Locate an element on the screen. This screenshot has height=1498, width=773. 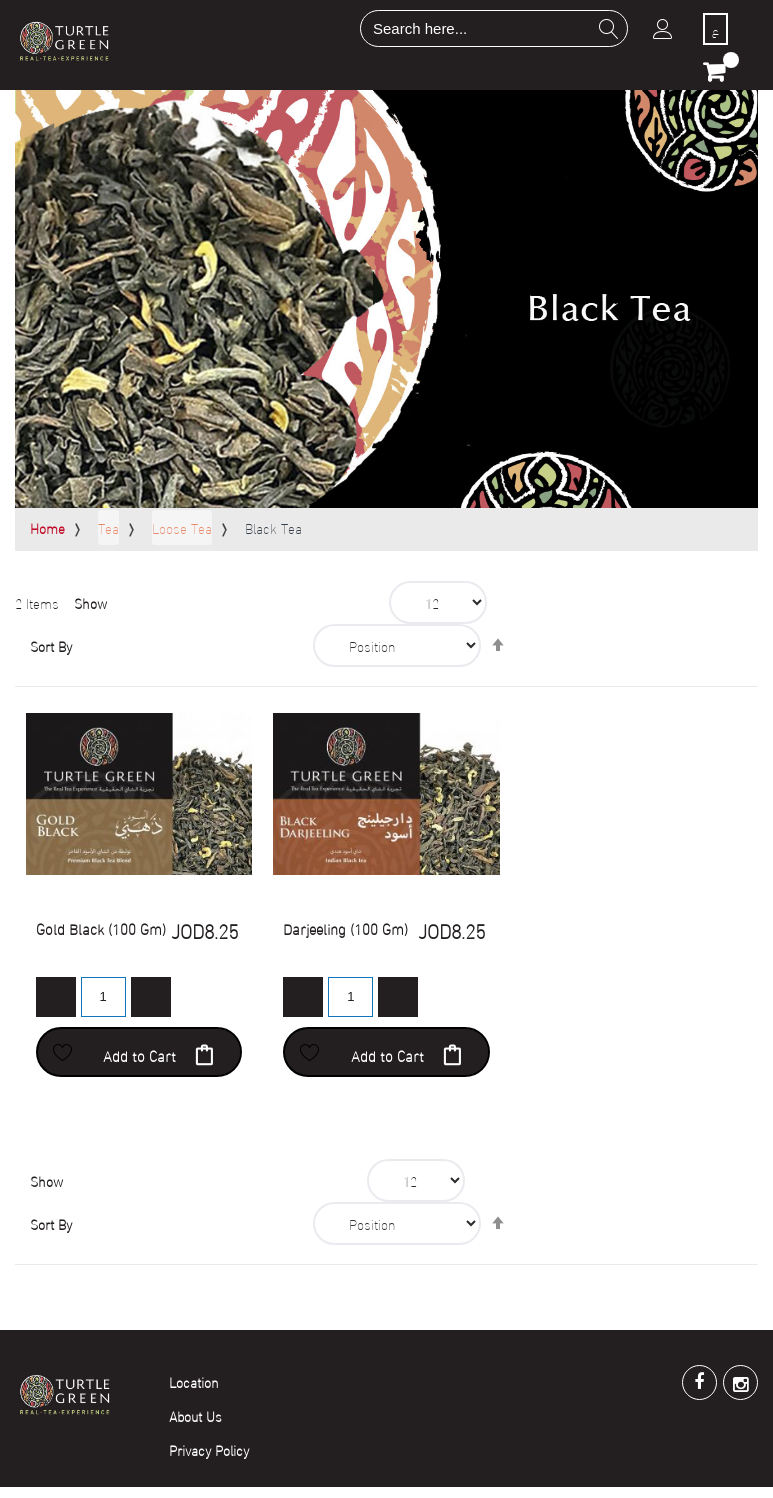
About Us is located at coordinates (195, 1415).